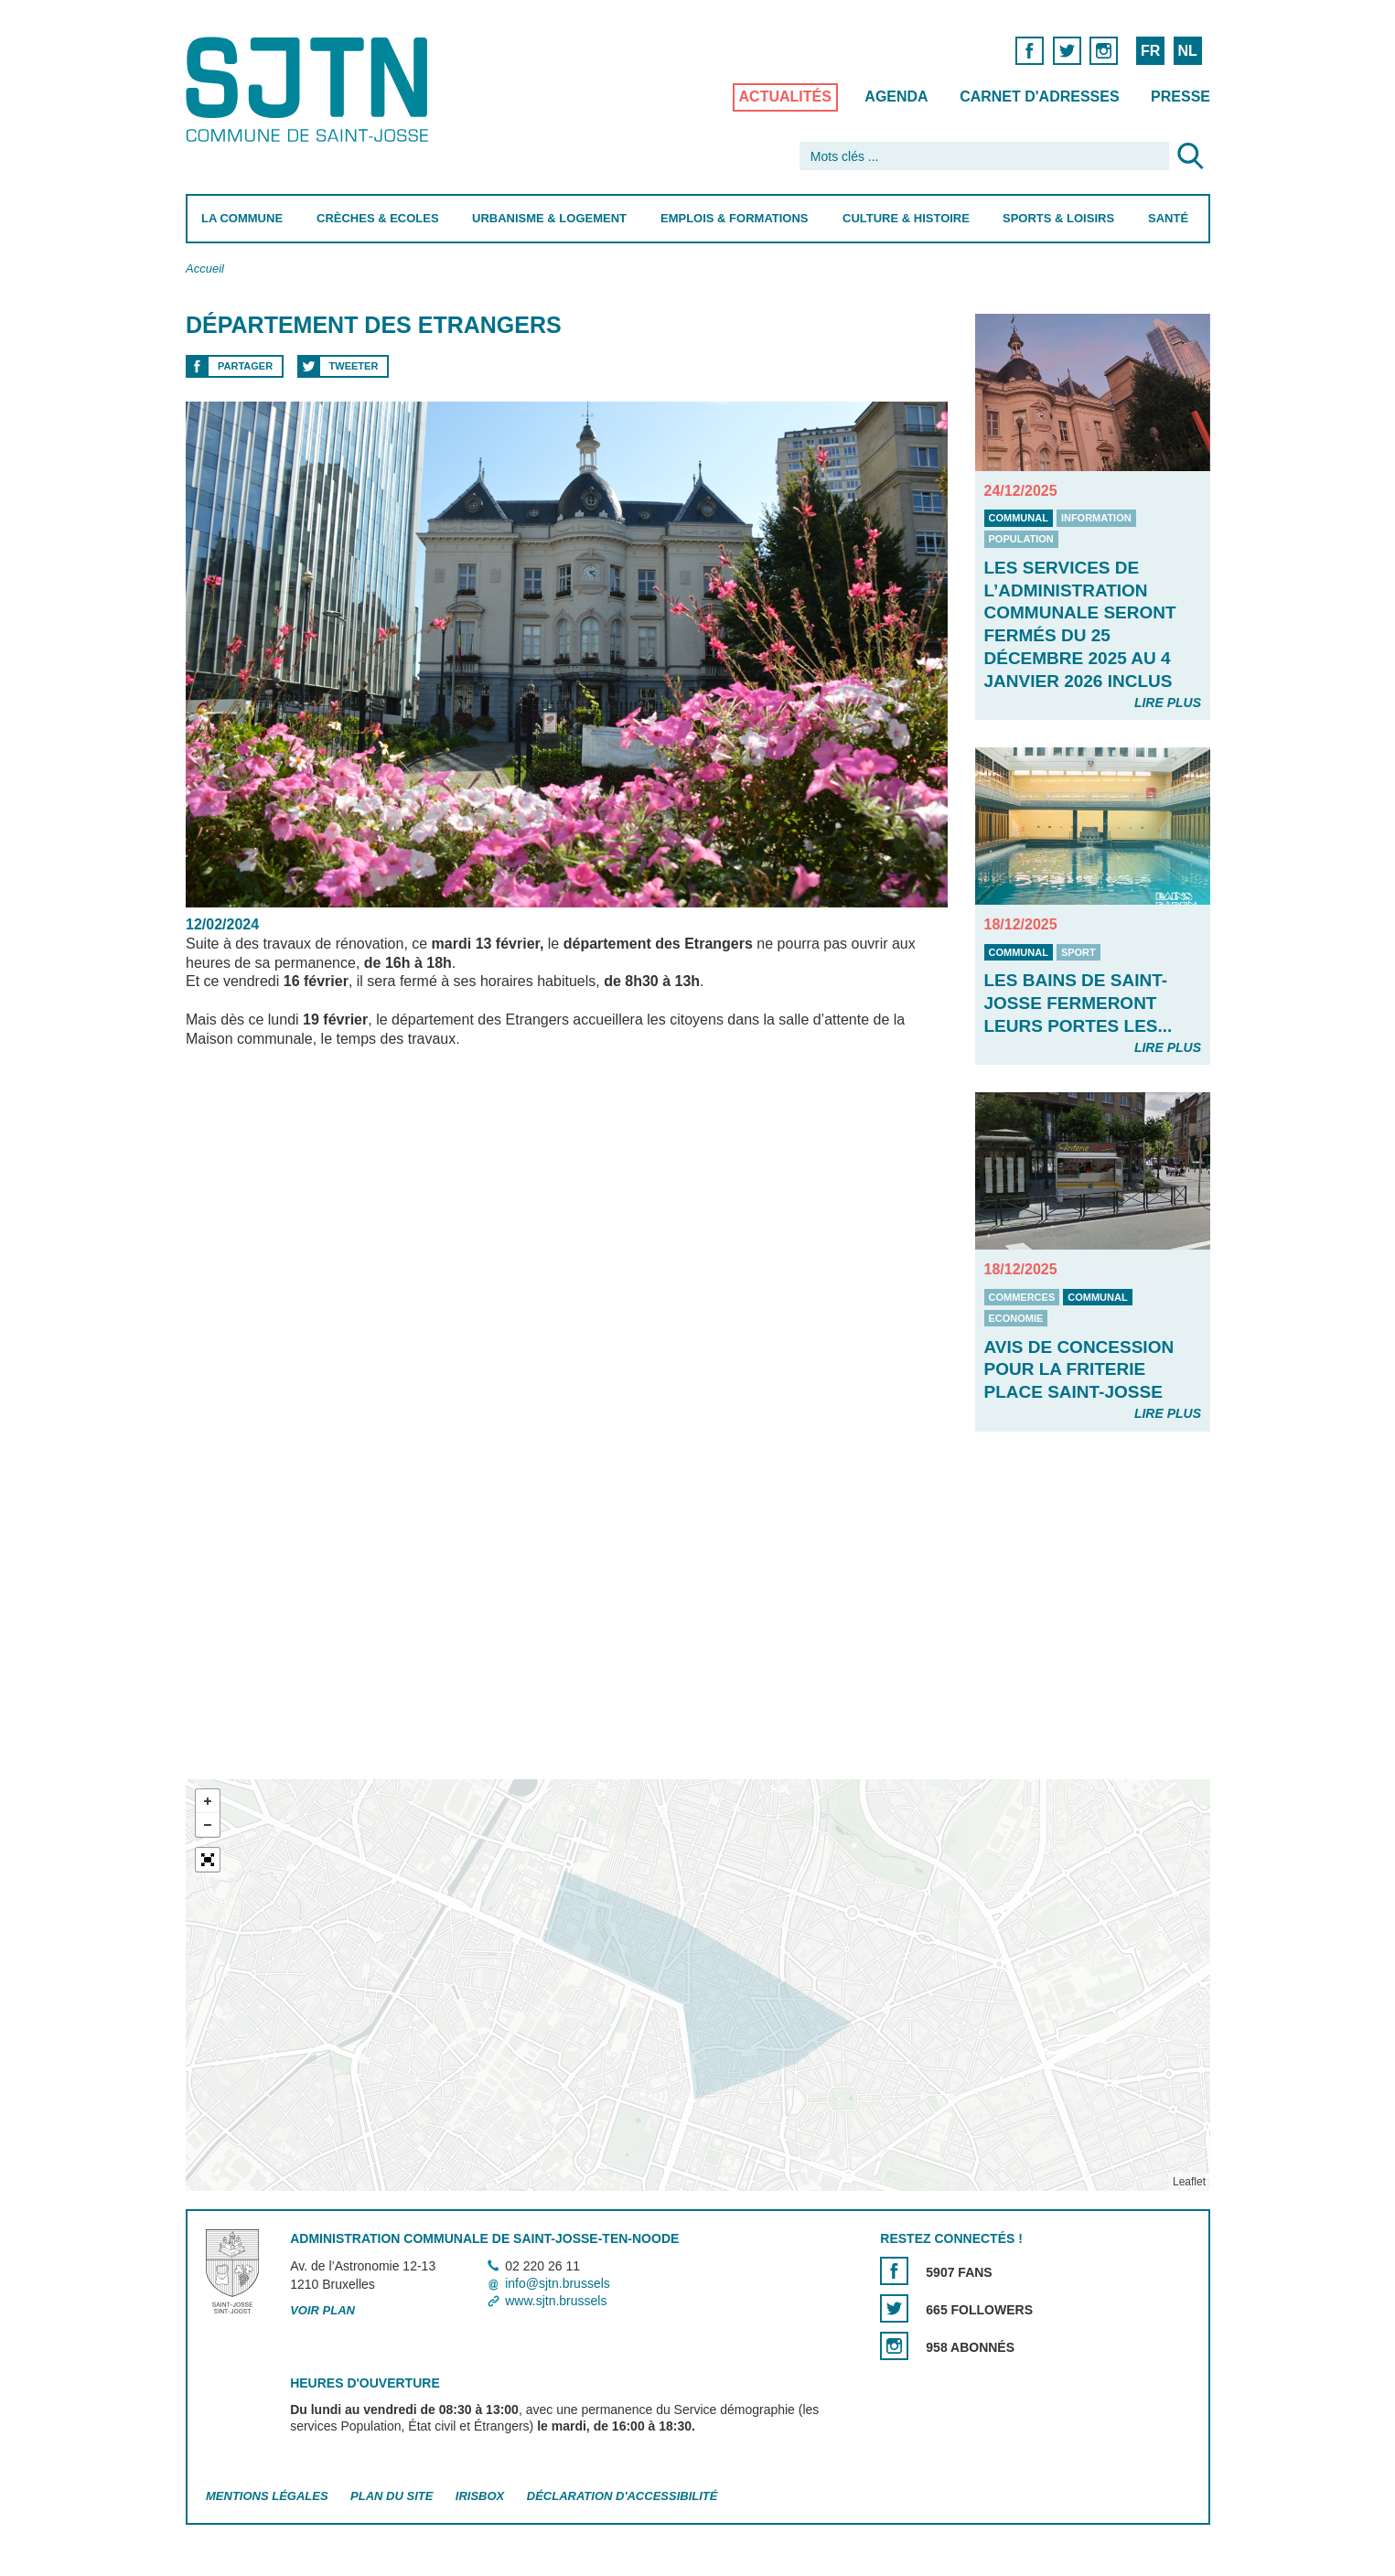  I want to click on Carnet d'adresses, so click(1040, 96).